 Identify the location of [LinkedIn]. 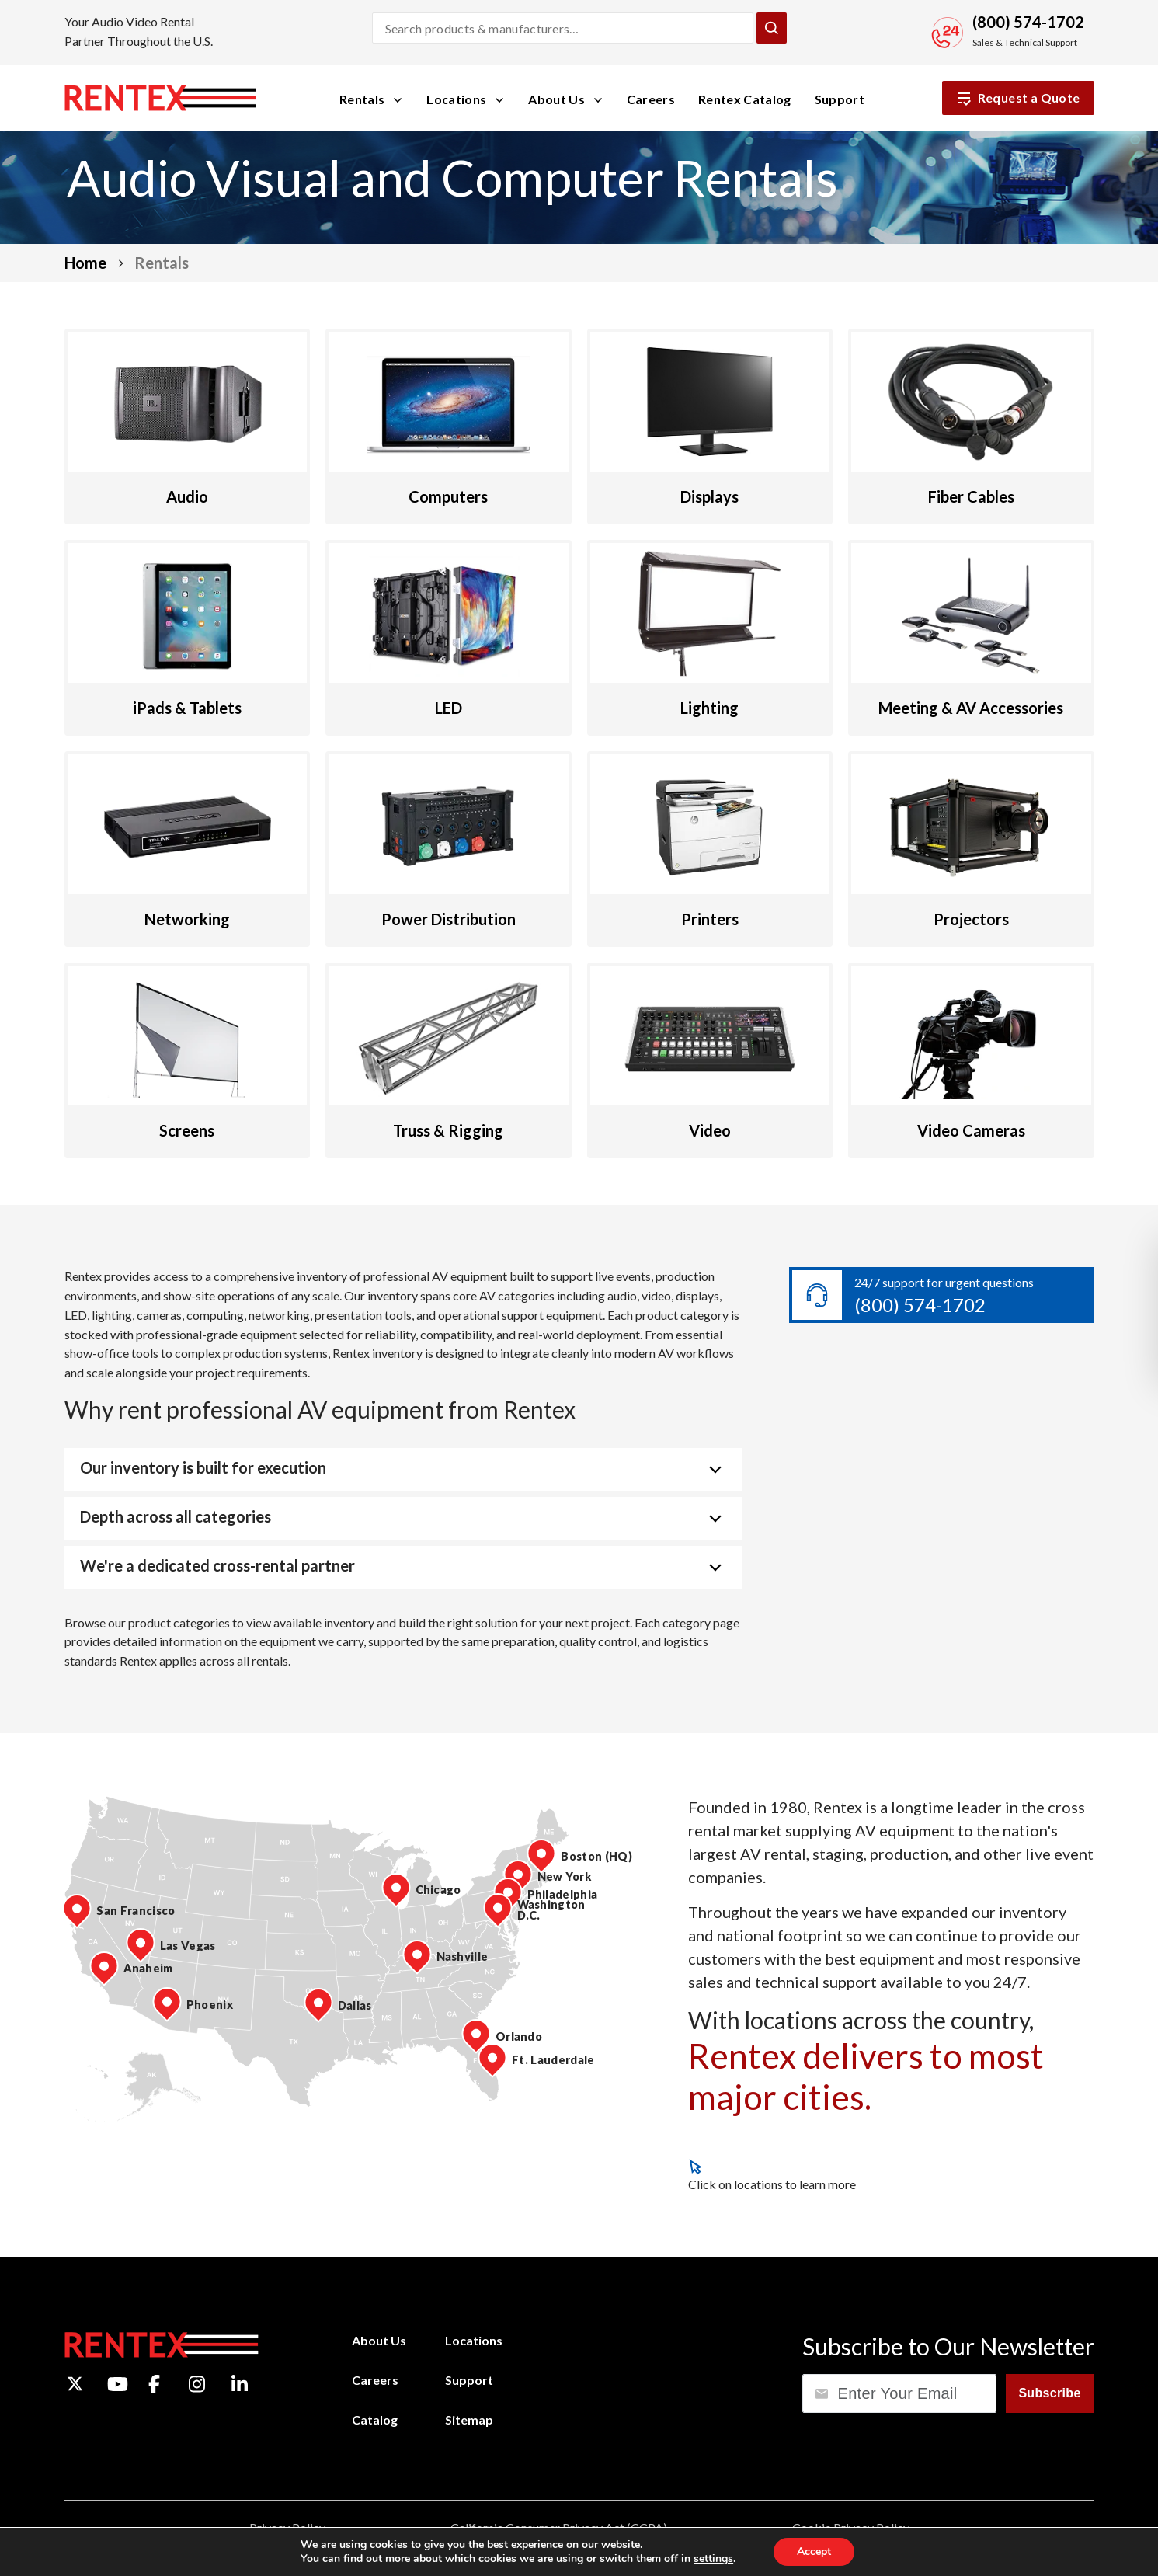
(239, 2384).